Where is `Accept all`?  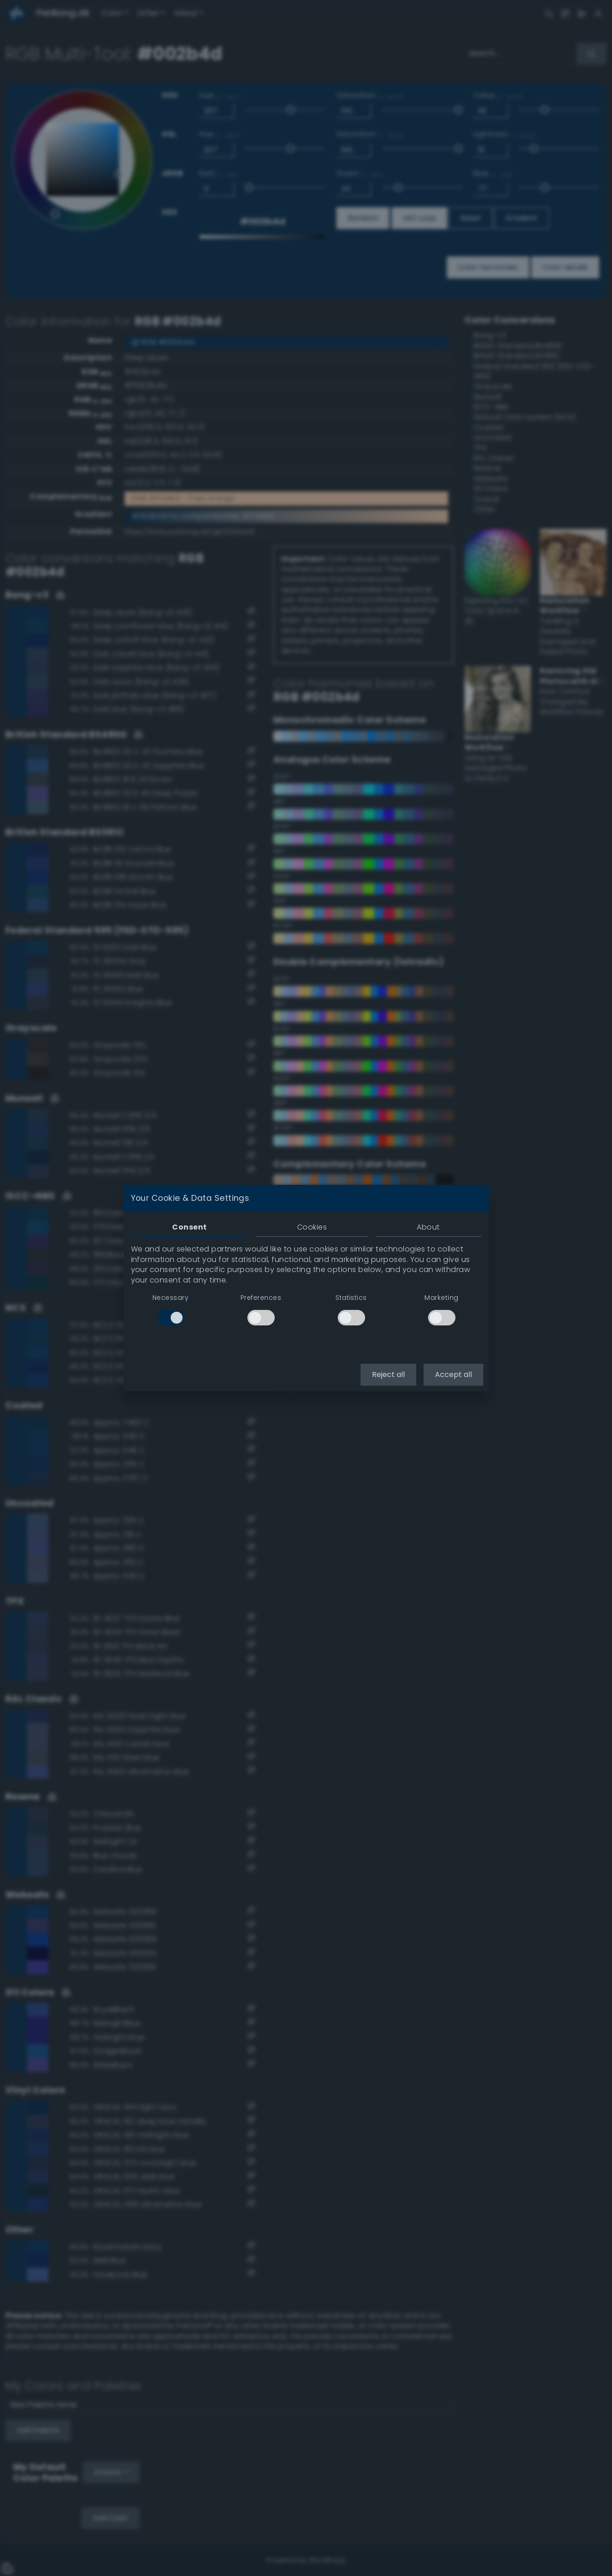 Accept all is located at coordinates (453, 1374).